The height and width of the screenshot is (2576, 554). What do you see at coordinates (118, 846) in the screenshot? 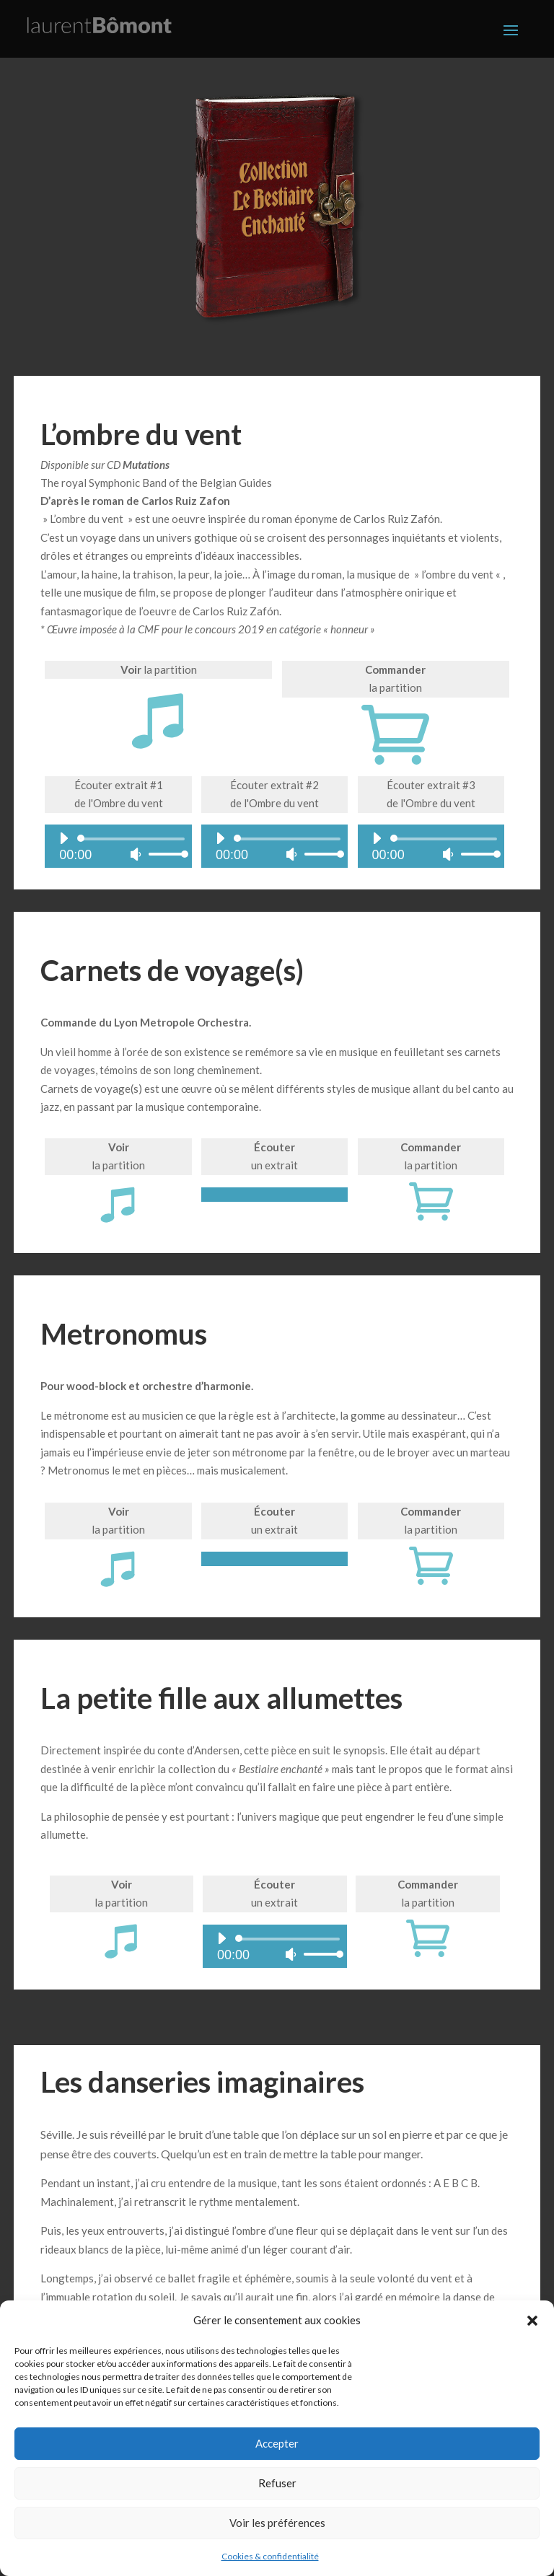
I see `[application]` at bounding box center [118, 846].